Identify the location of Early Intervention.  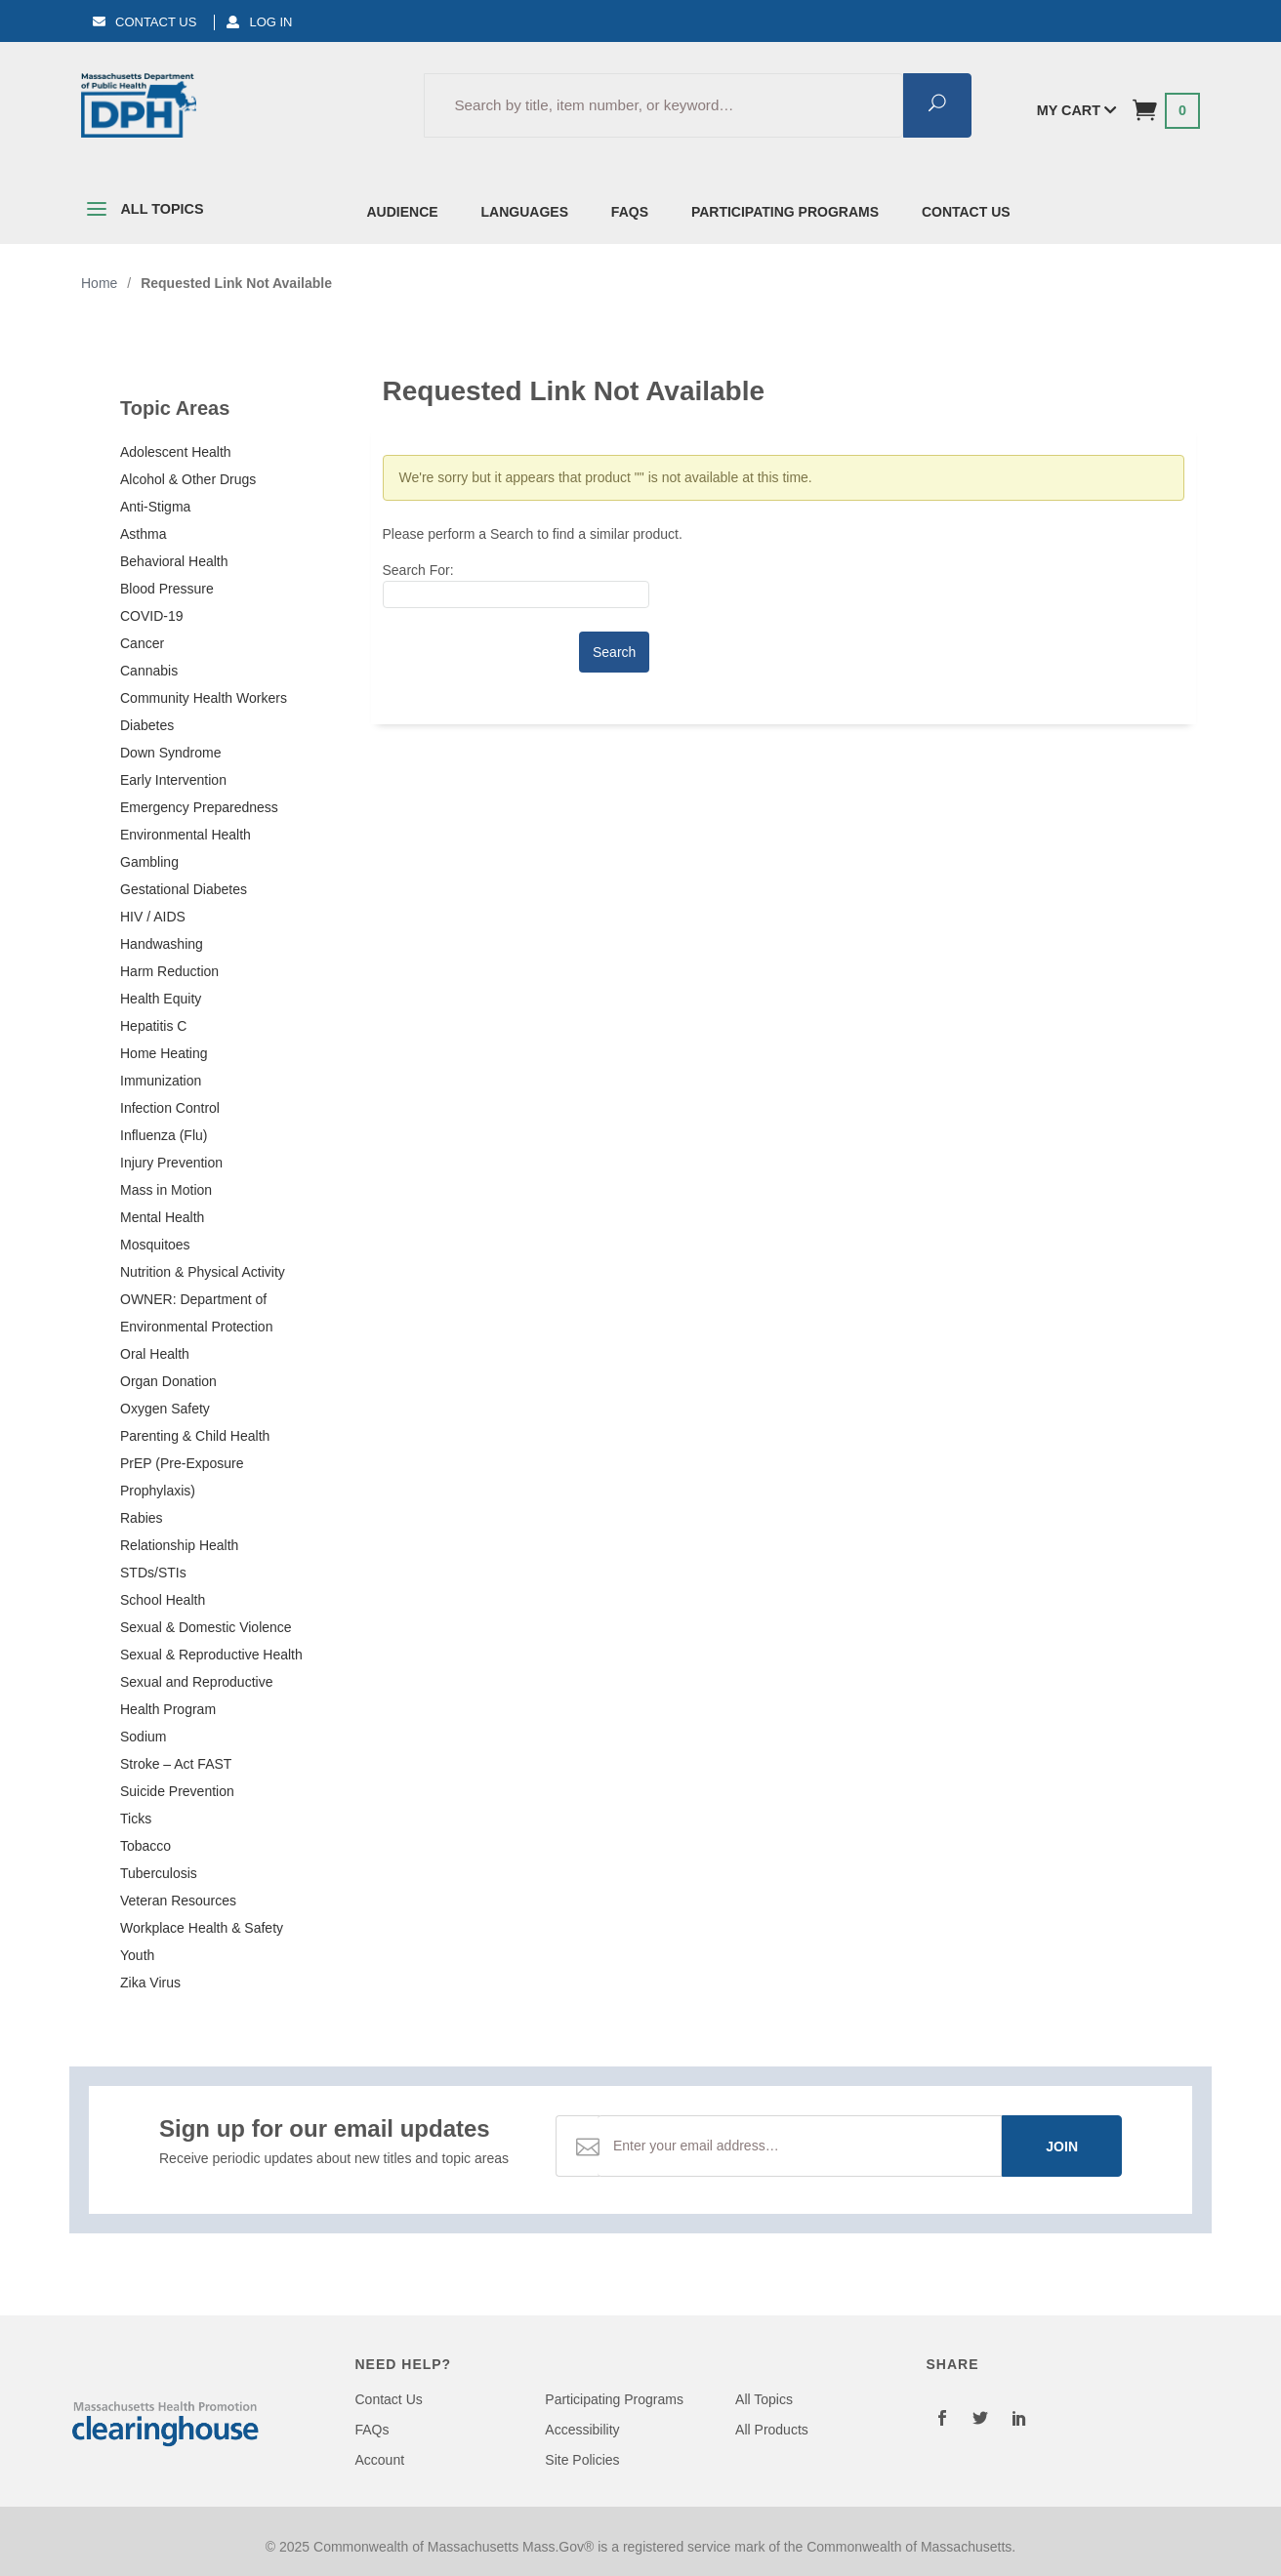
(173, 780).